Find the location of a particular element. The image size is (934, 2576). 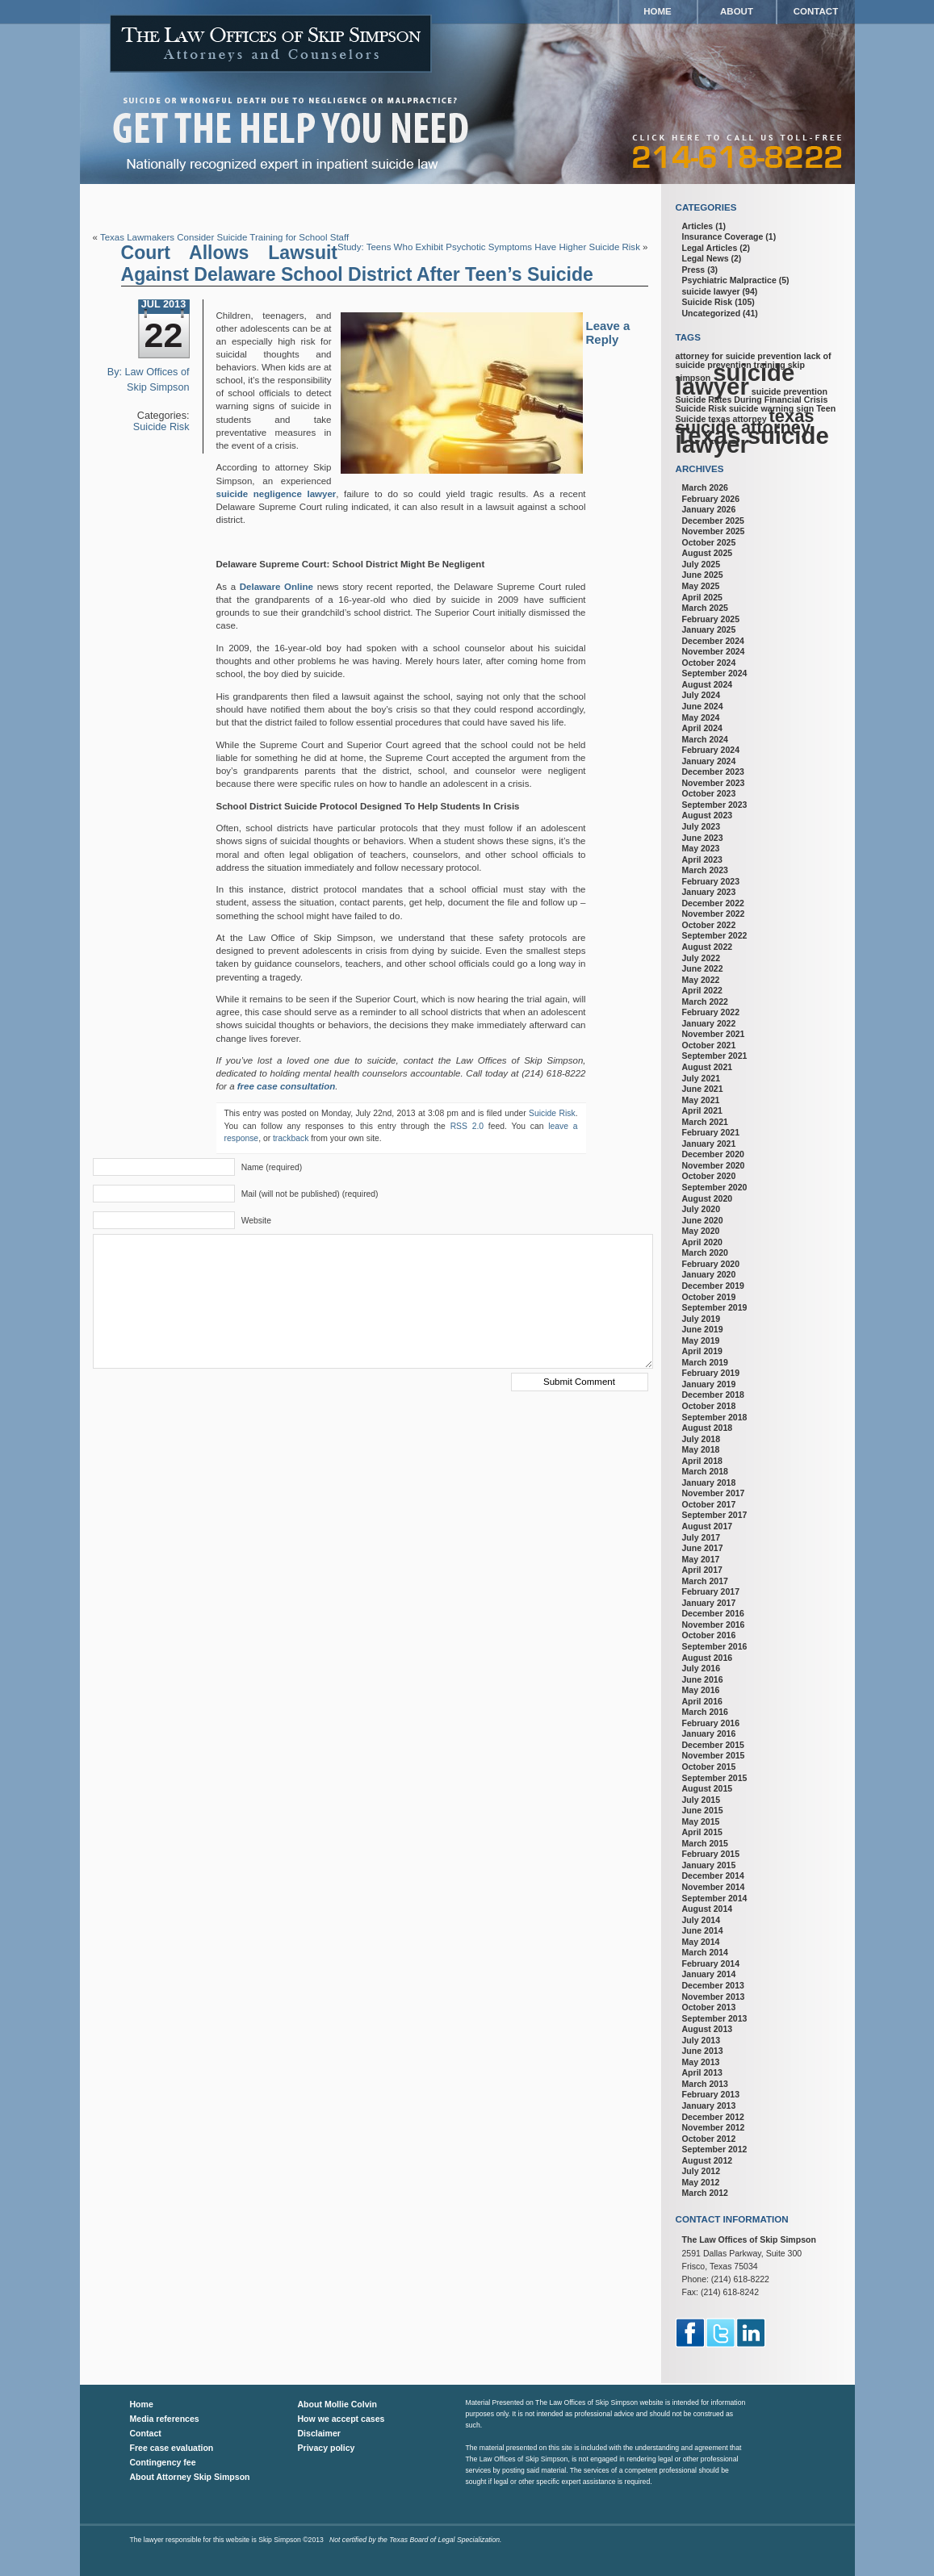

September 2018 is located at coordinates (715, 1417).